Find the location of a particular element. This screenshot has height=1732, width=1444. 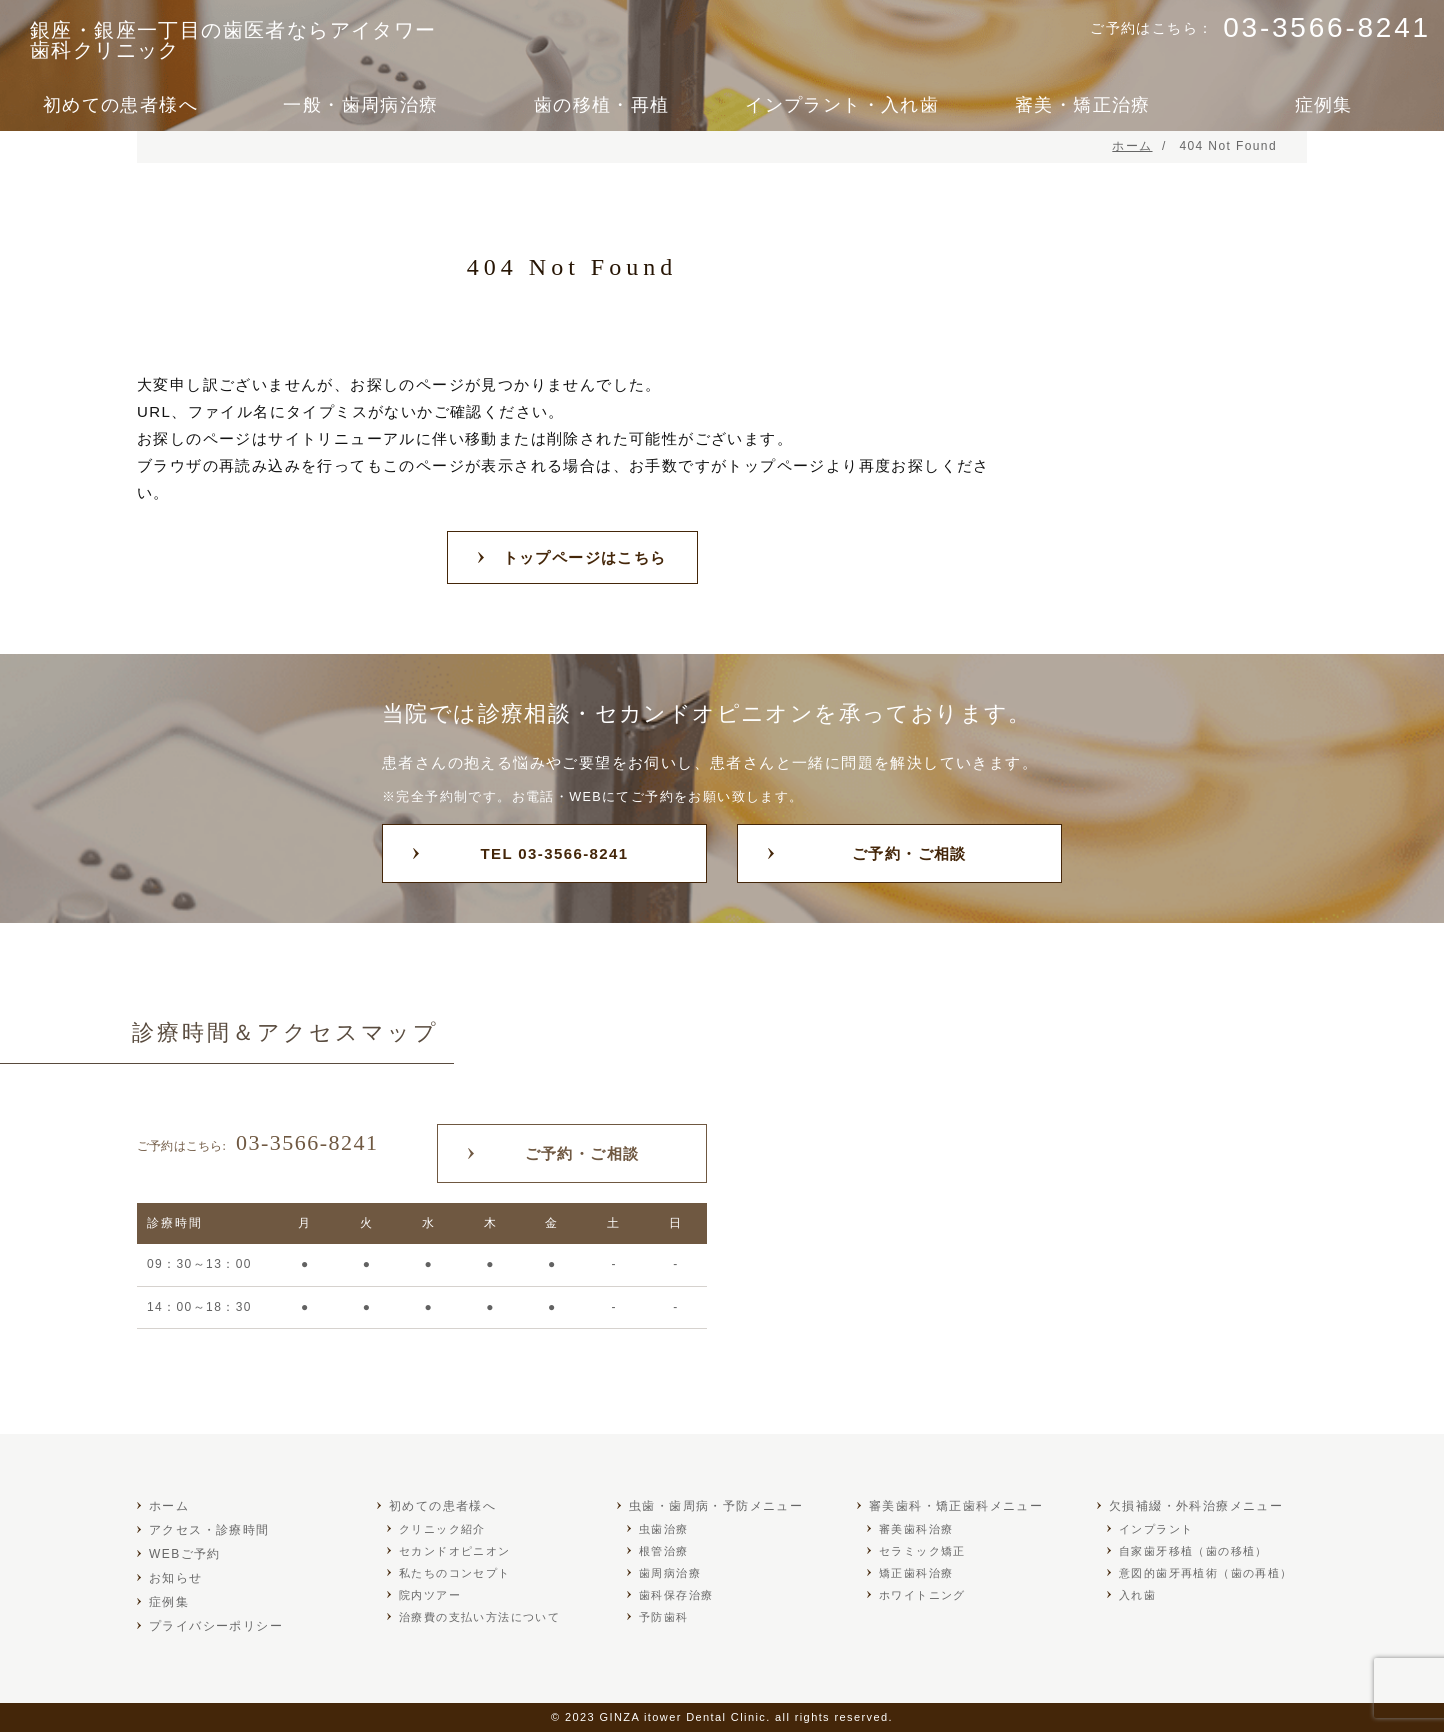

セラミック矯正 is located at coordinates (922, 1551).